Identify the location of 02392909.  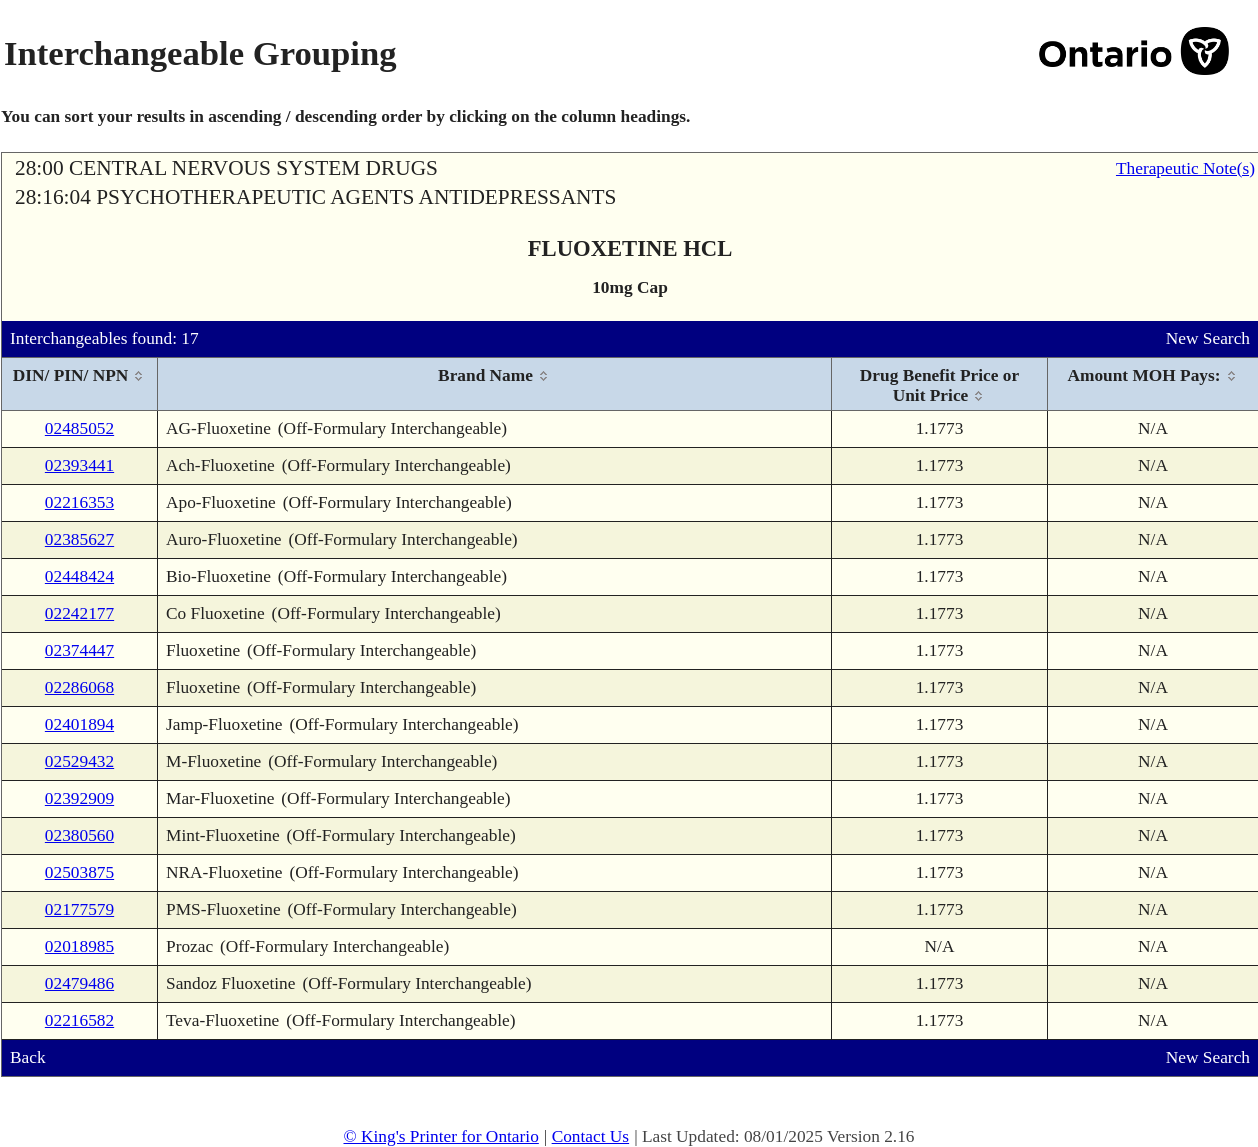
(79, 798).